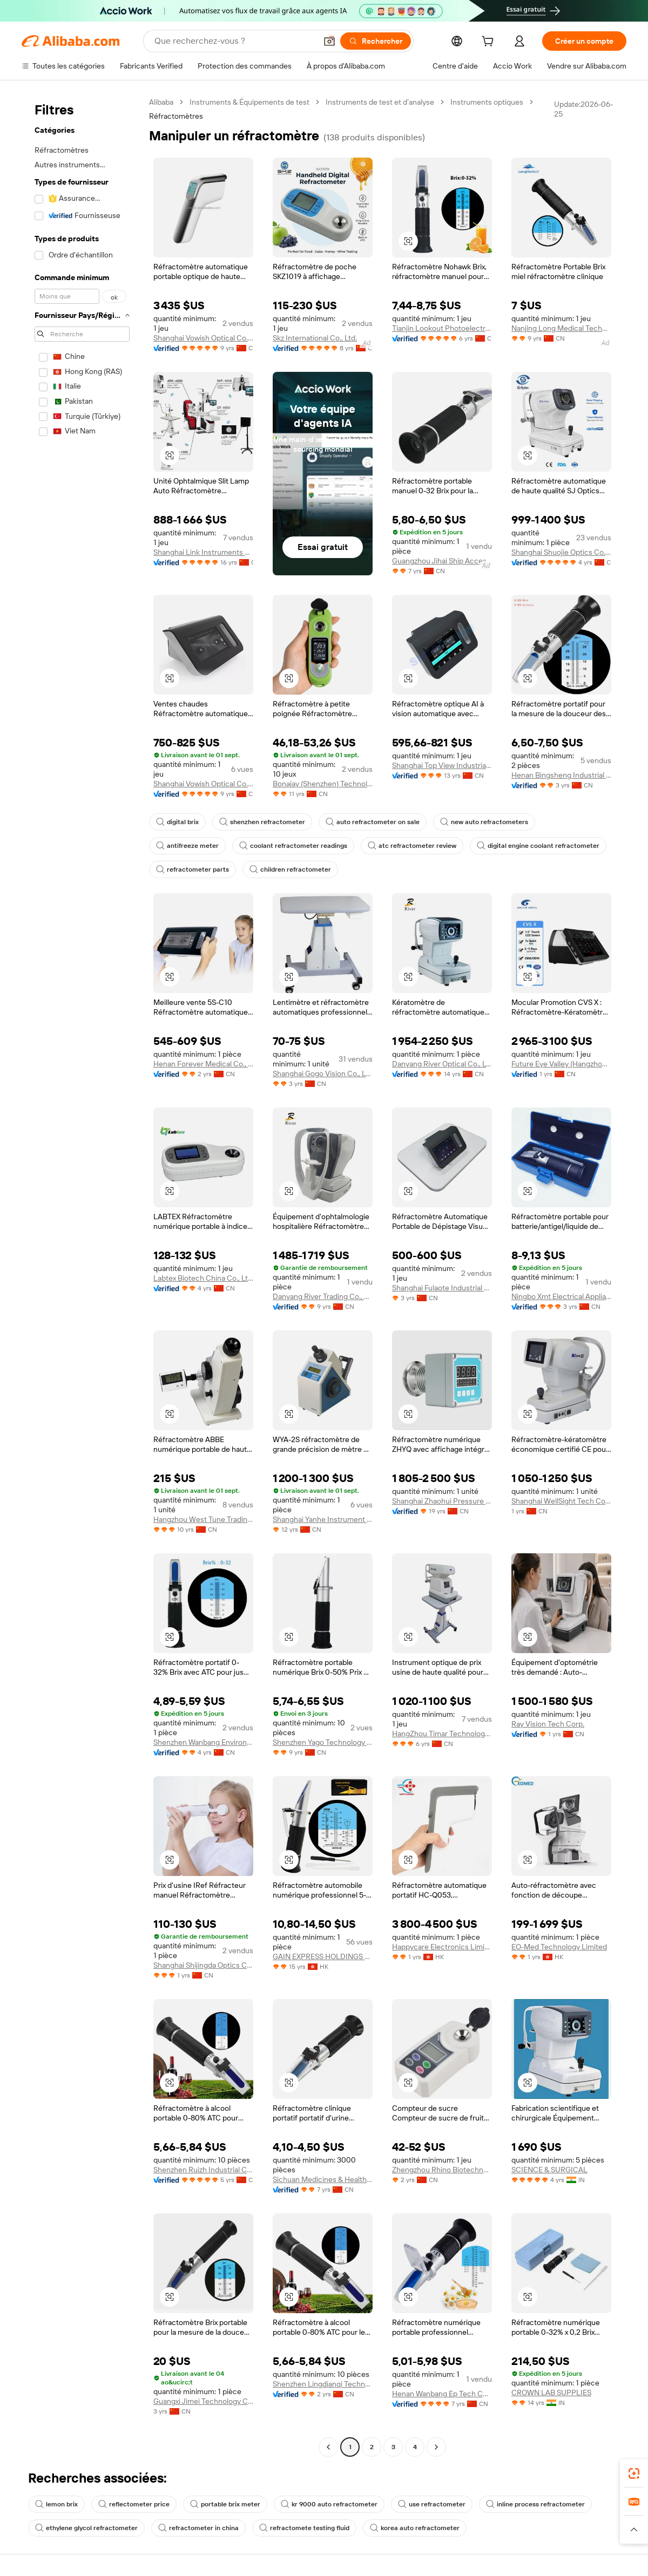 The image size is (648, 2576). Describe the element at coordinates (176, 116) in the screenshot. I see `Réfractomètres [link]` at that location.